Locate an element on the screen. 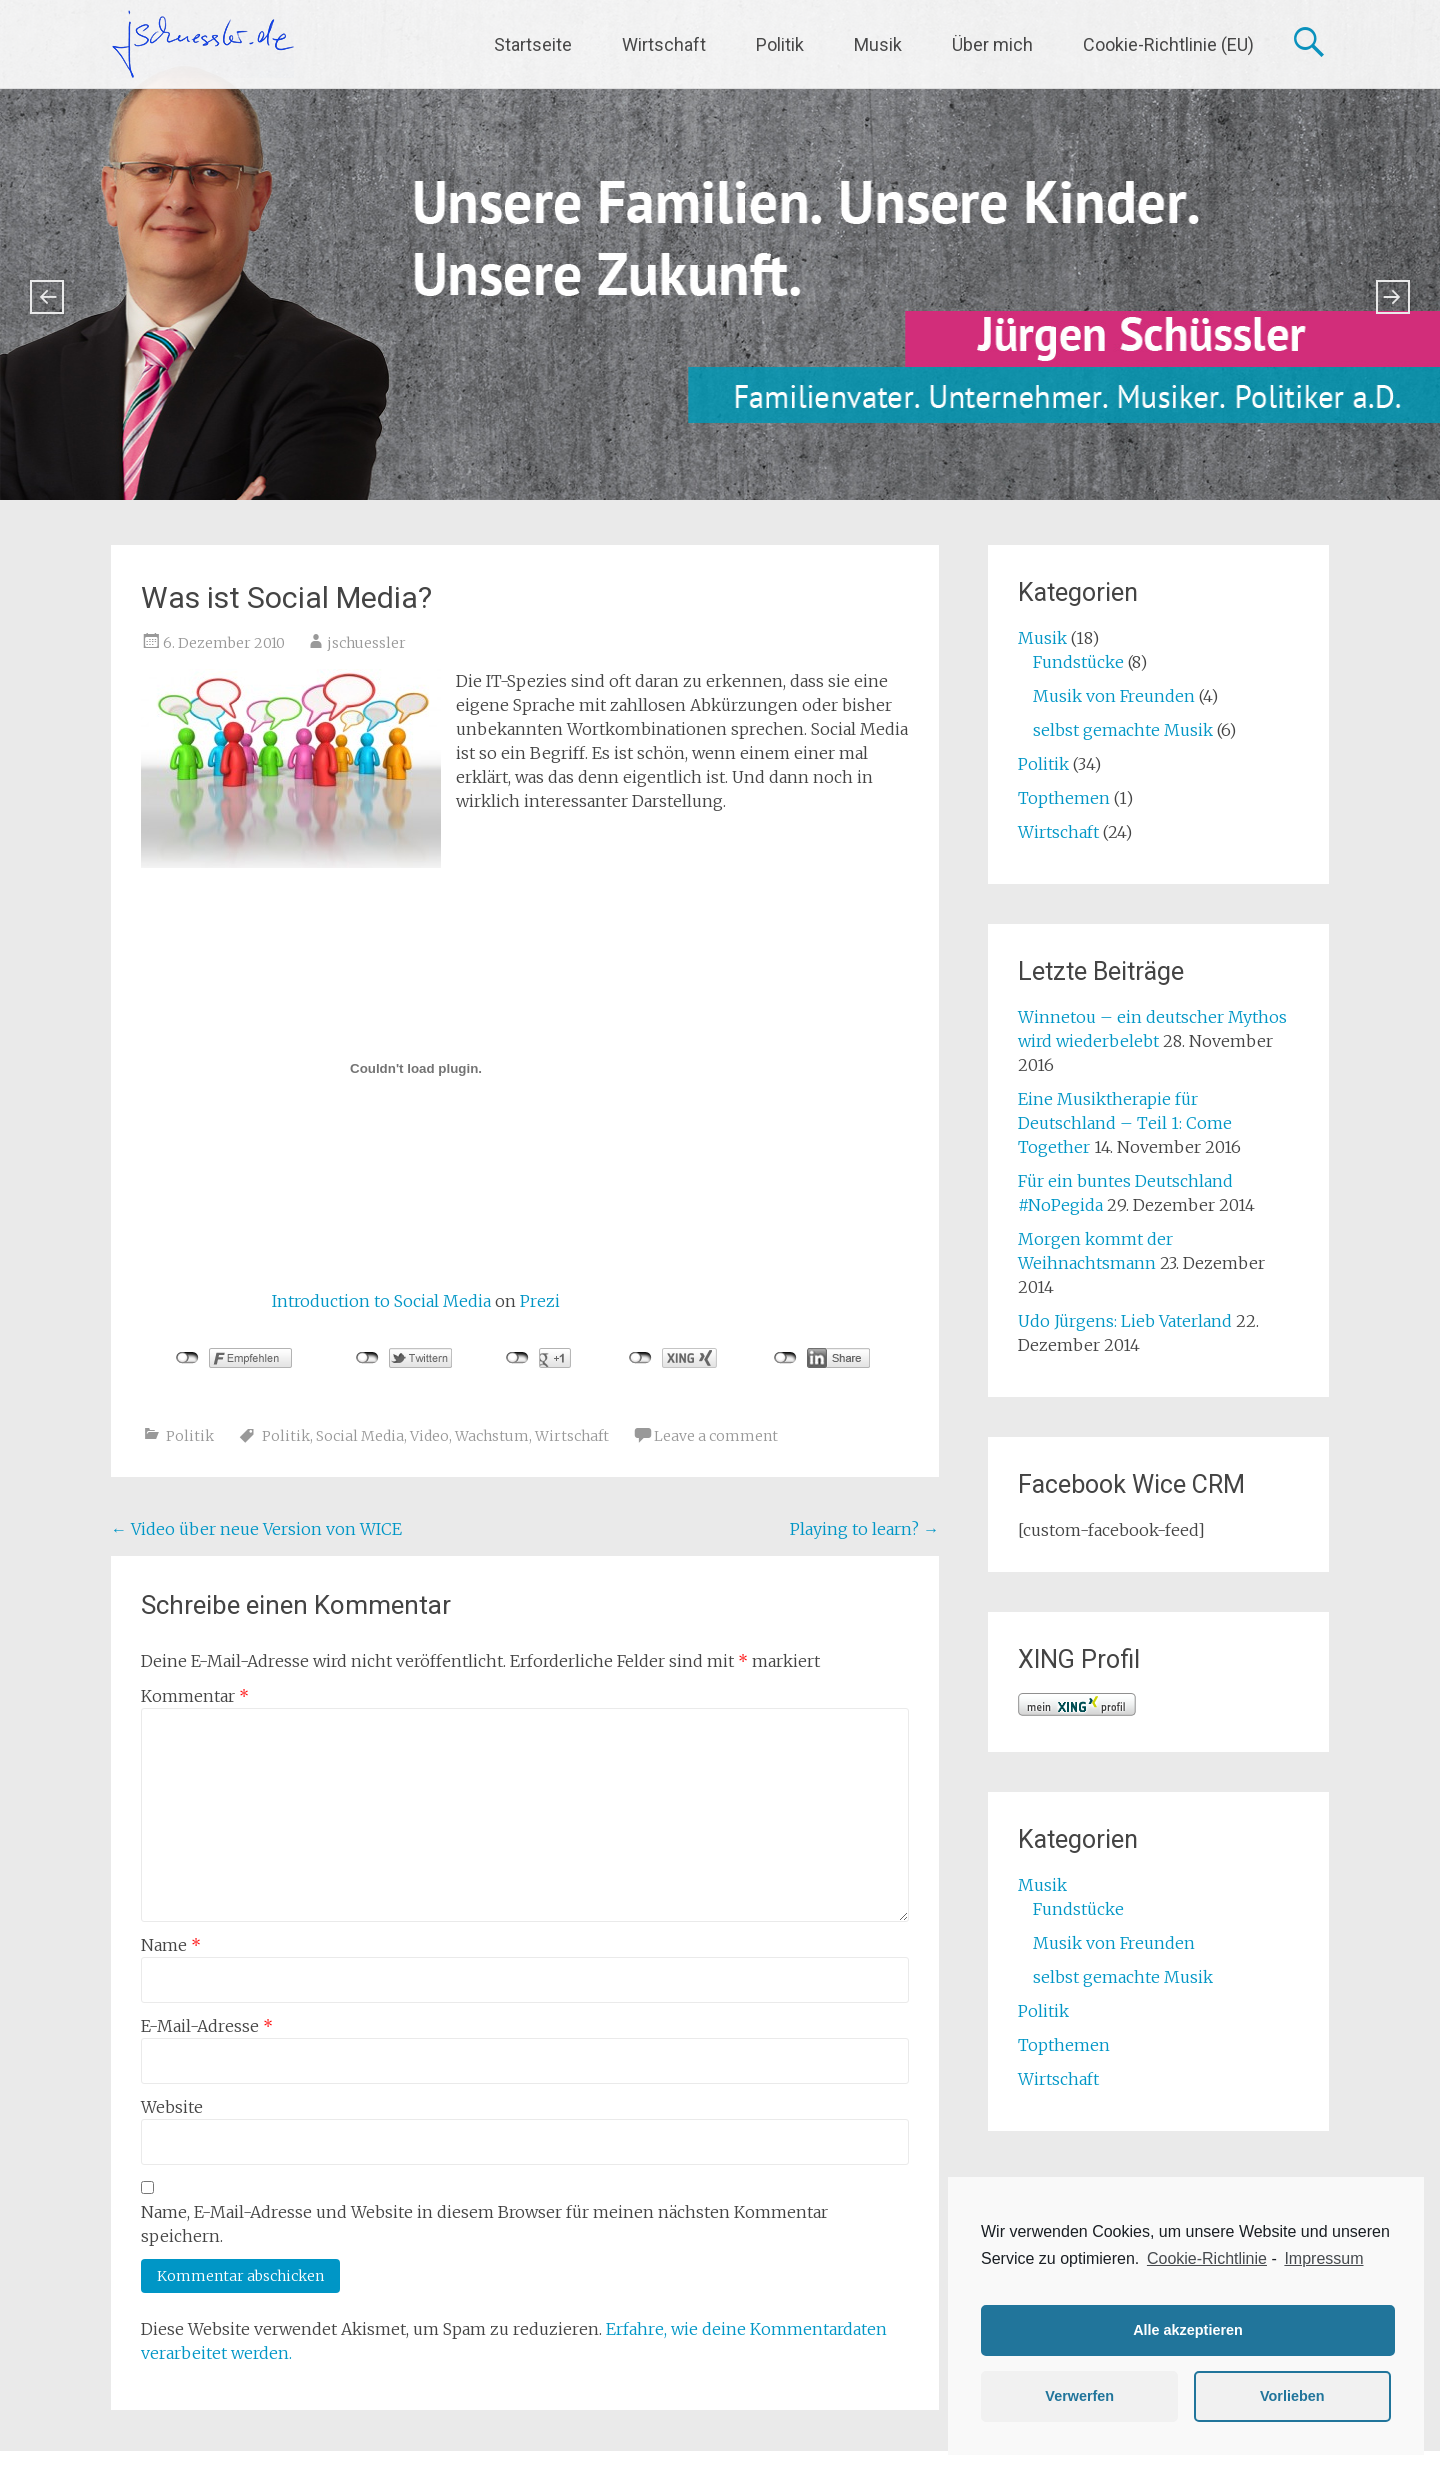  Cookie-Richtlinie (EU) is located at coordinates (1168, 44).